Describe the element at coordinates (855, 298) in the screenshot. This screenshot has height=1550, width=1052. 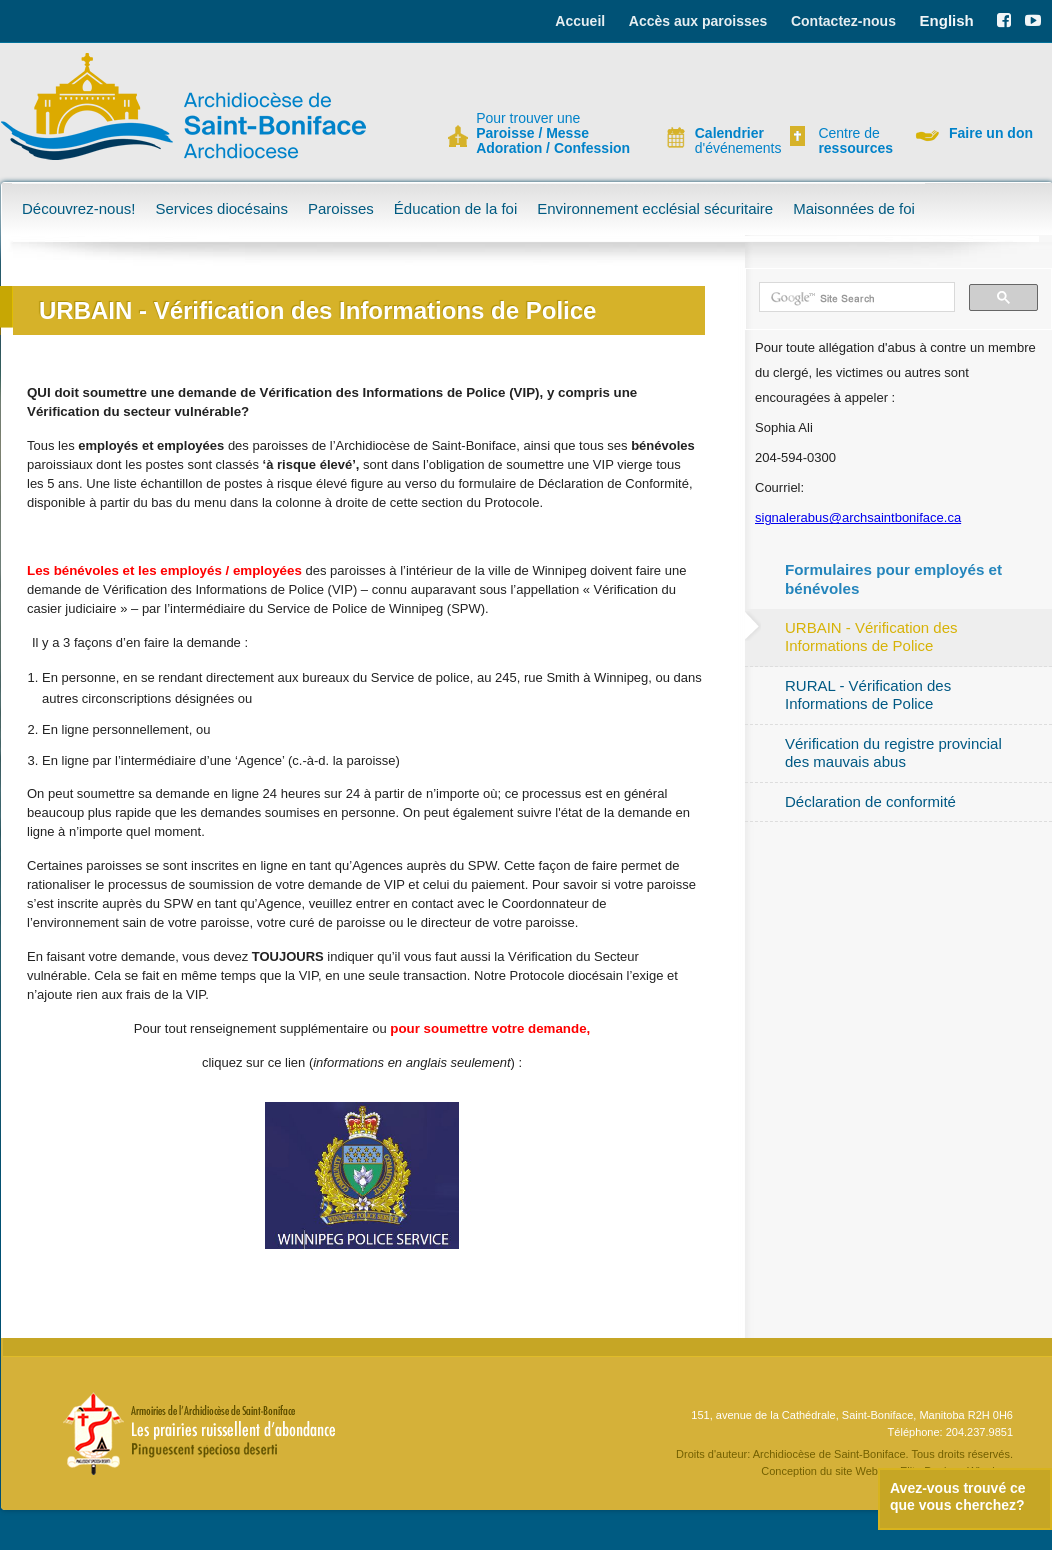
I see `[search]` at that location.